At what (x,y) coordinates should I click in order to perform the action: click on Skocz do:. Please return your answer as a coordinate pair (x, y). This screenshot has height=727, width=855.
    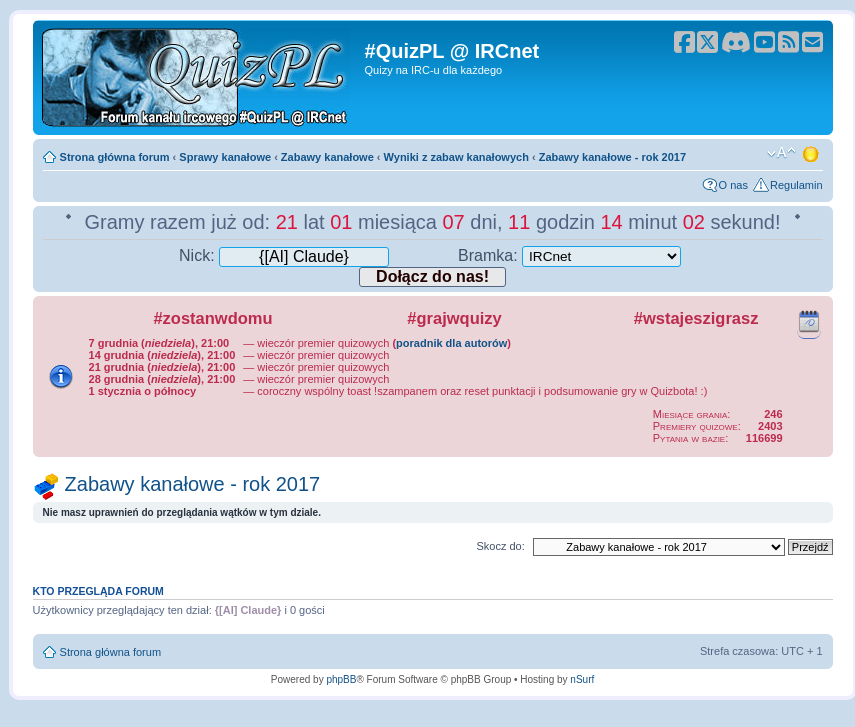
    Looking at the image, I should click on (500, 546).